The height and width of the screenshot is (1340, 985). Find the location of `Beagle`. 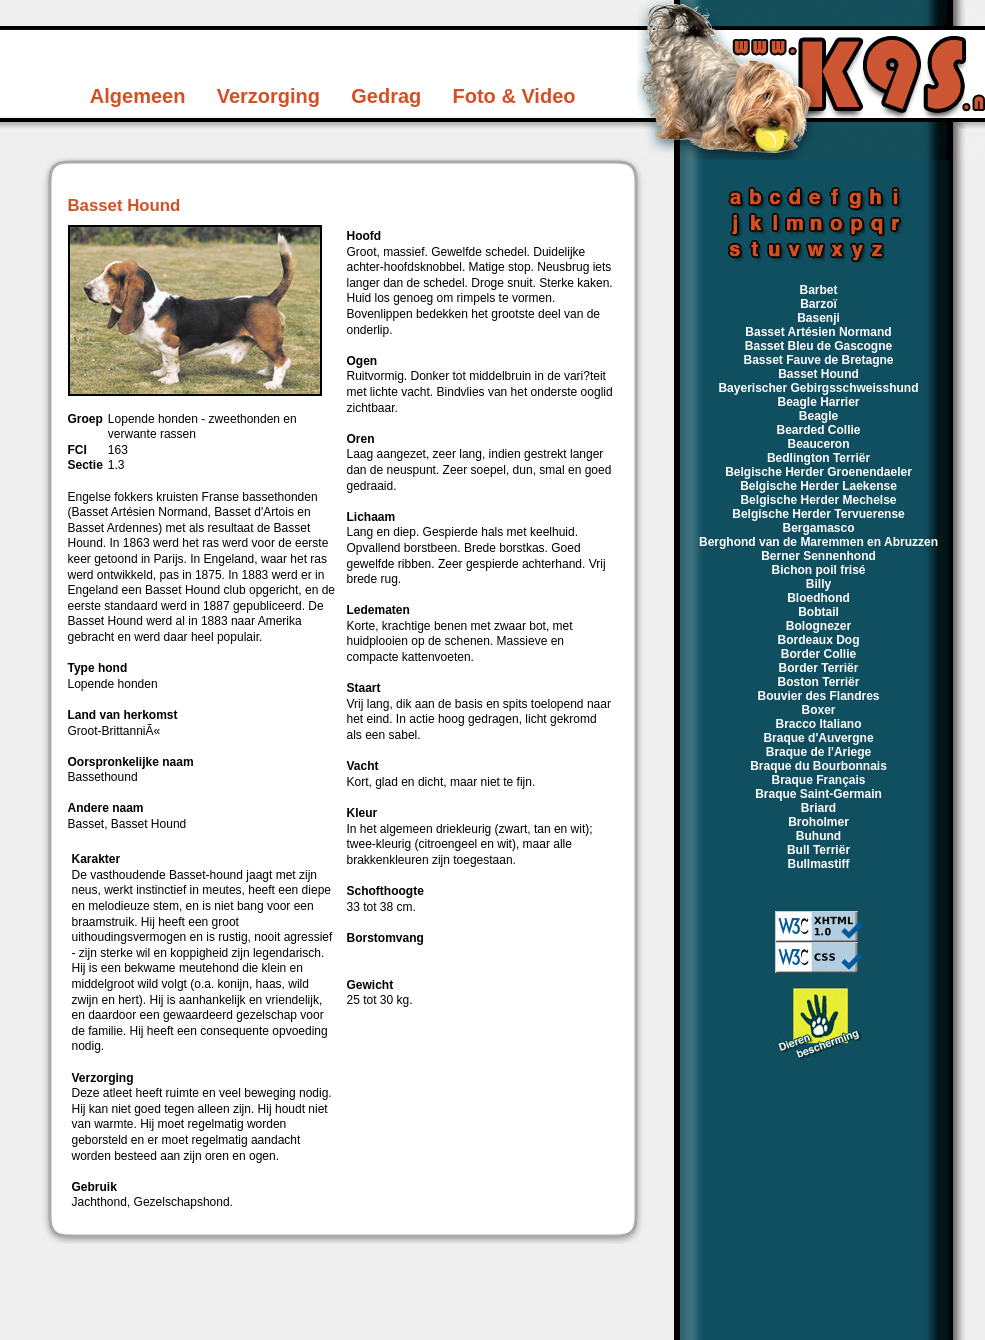

Beagle is located at coordinates (818, 416).